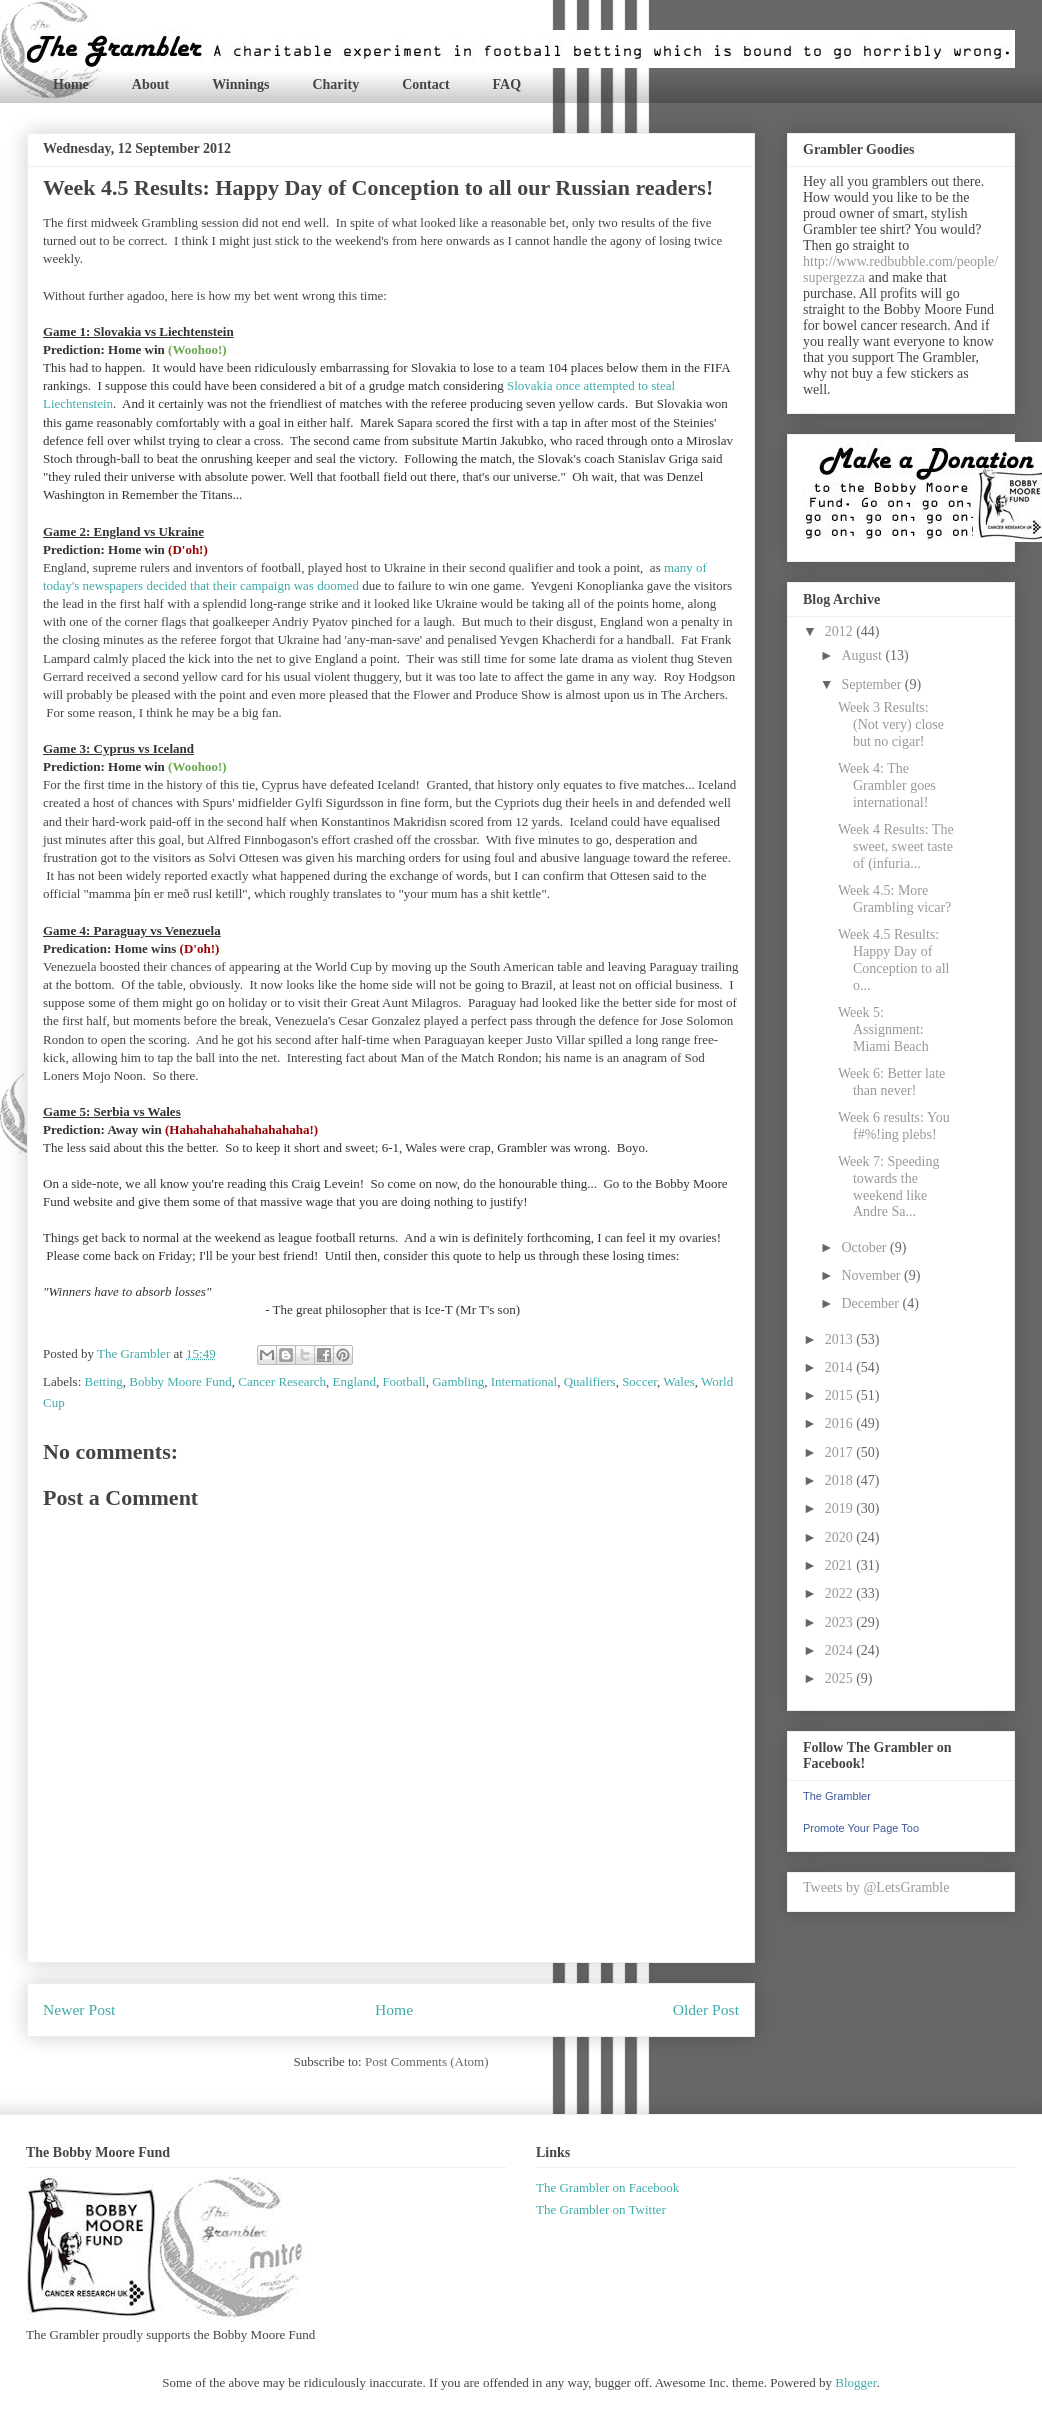 The width and height of the screenshot is (1042, 2422). Describe the element at coordinates (524, 1381) in the screenshot. I see `International` at that location.